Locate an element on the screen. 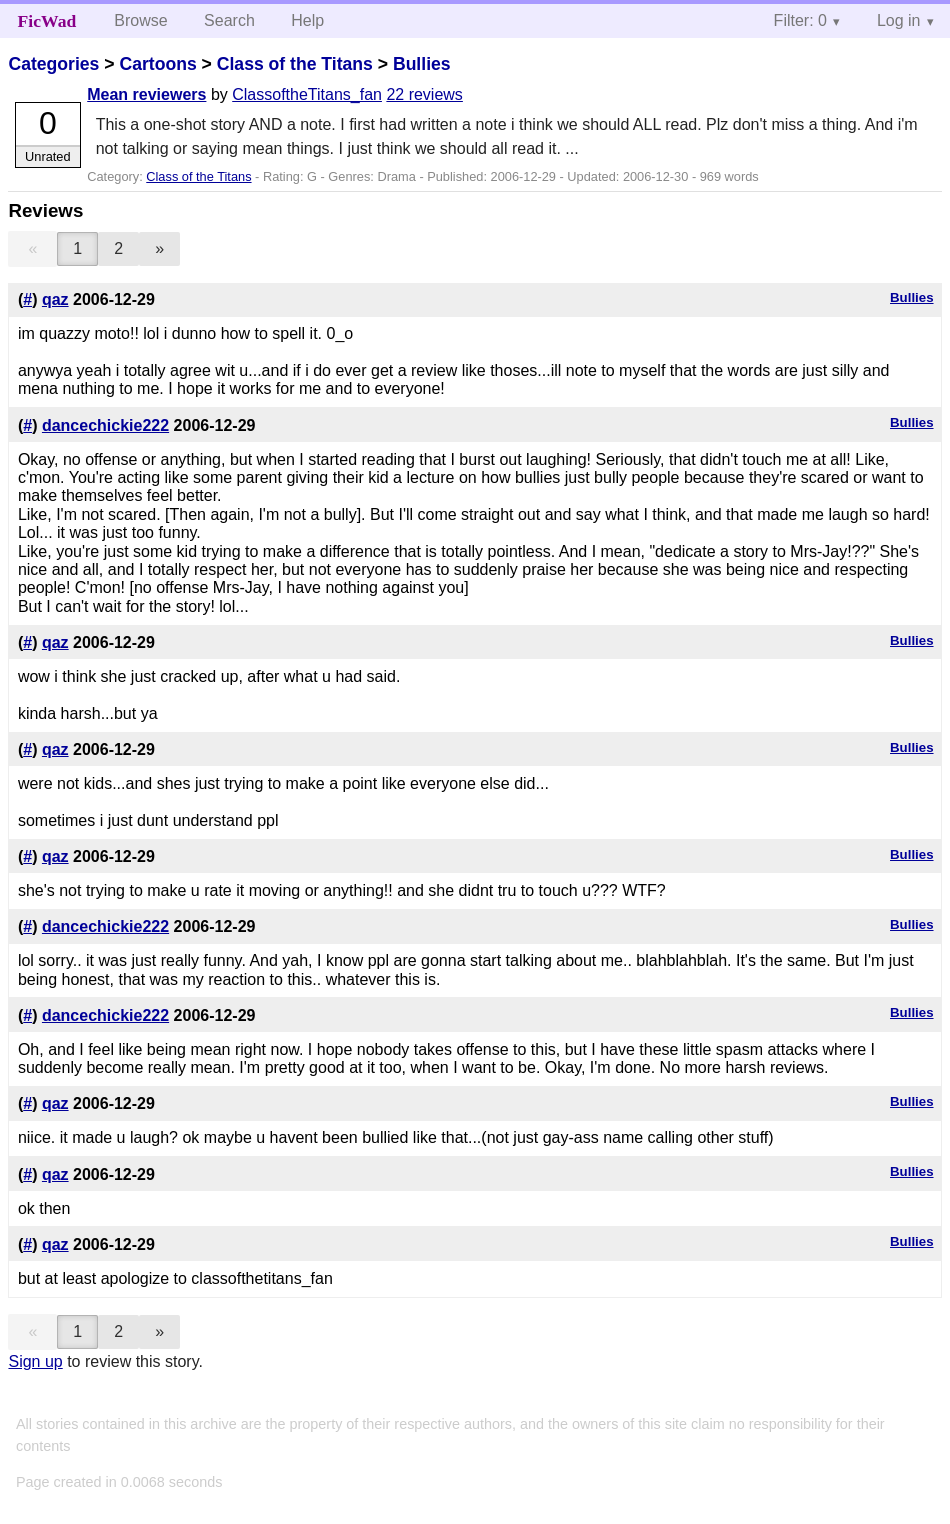  Log in is located at coordinates (899, 20).